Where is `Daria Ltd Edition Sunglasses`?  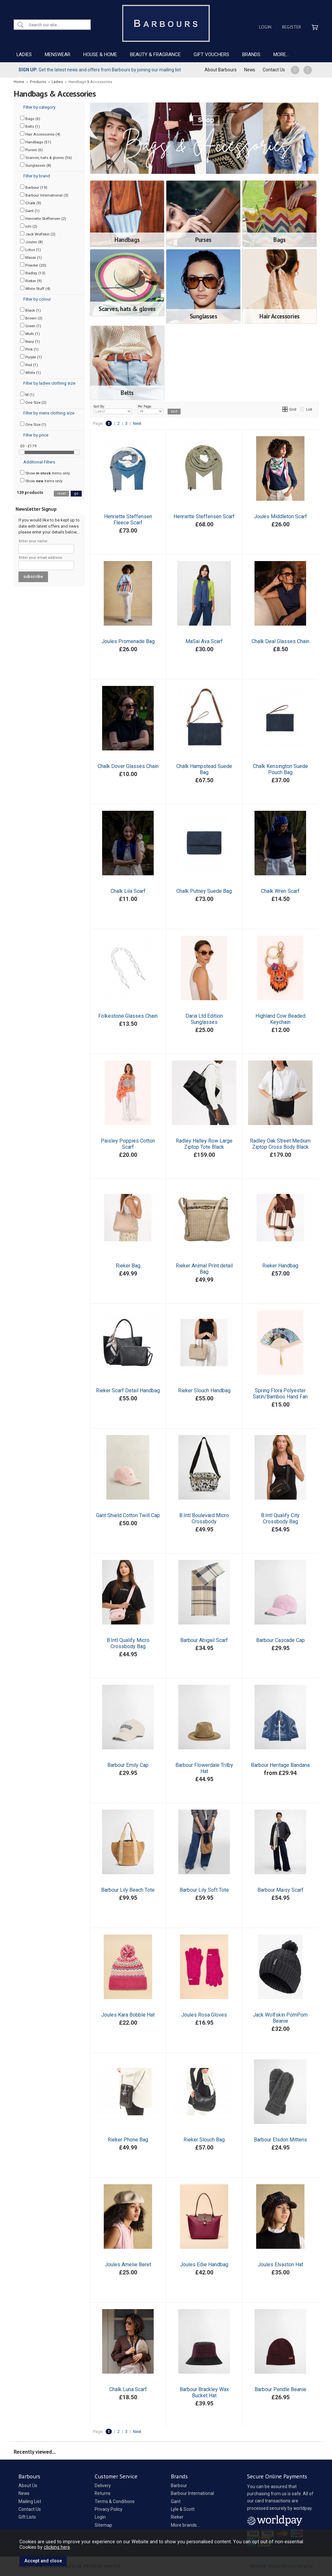 Daria Ltd Edition Sunglasses is located at coordinates (204, 1019).